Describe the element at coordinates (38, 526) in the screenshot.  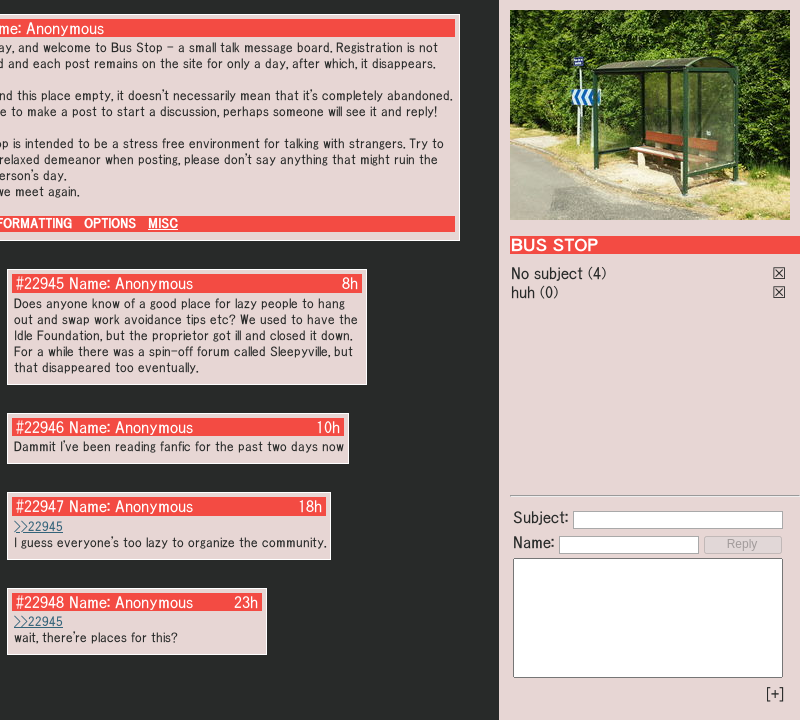
I see `>>22945` at that location.